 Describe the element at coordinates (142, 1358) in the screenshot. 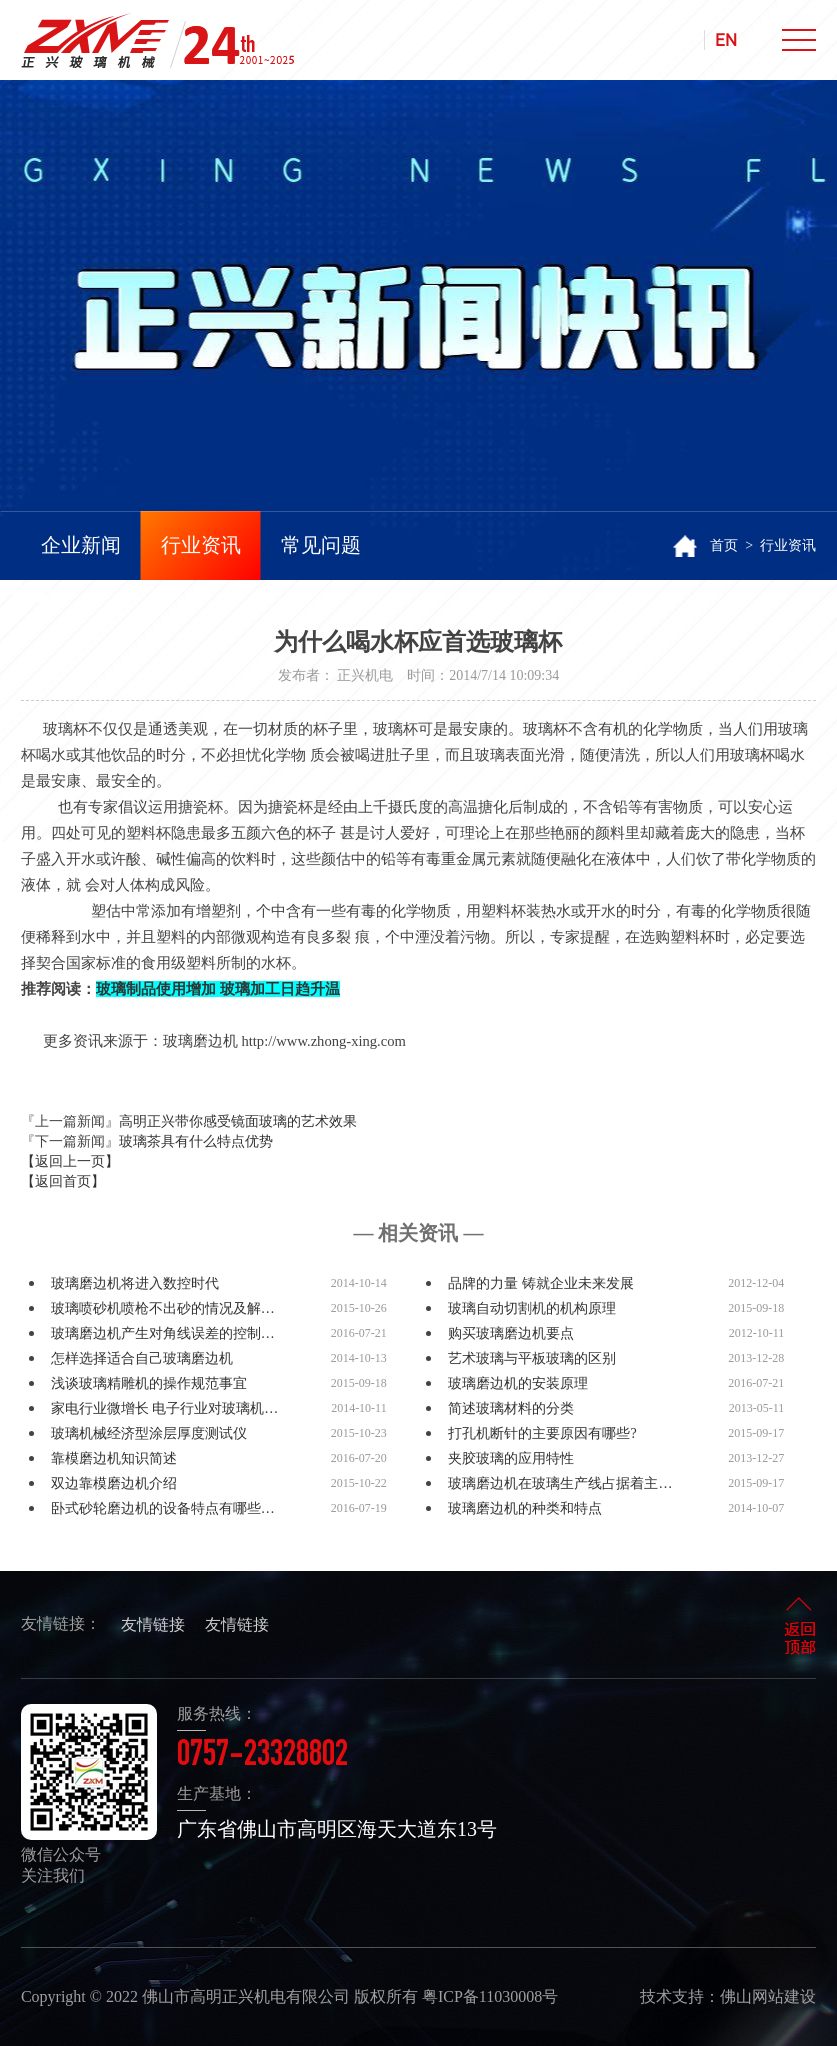

I see `怎样选择适合自己玻璃磨边机` at that location.